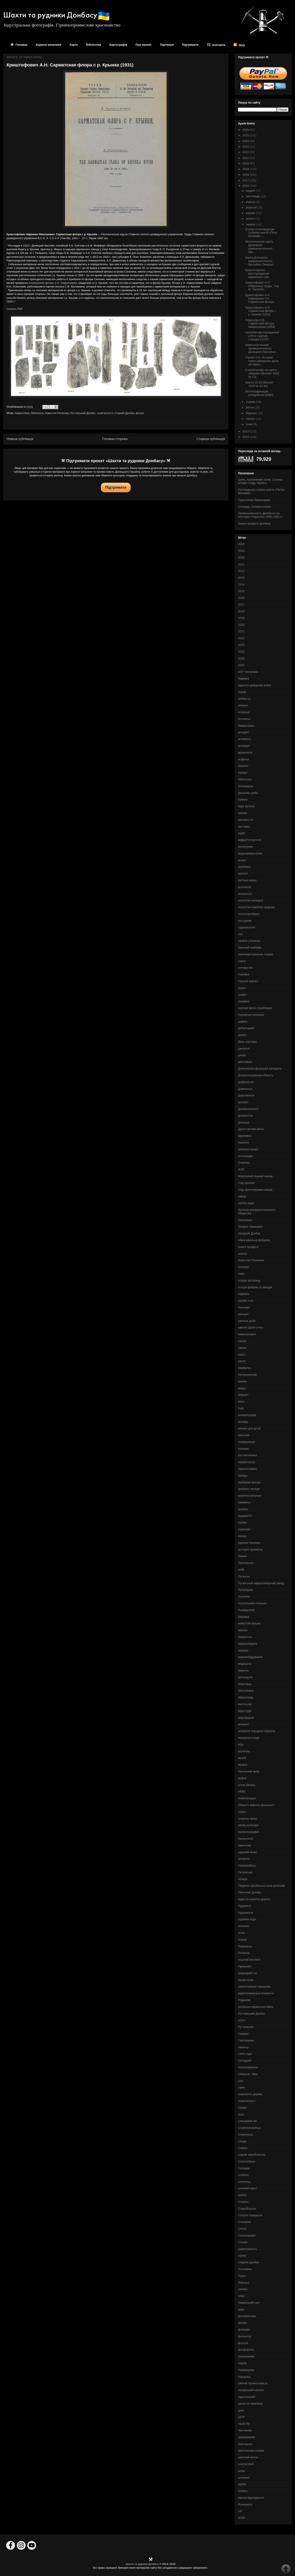 This screenshot has height=2576, width=295. I want to click on Луганський чавуноливарний завод, so click(261, 1583).